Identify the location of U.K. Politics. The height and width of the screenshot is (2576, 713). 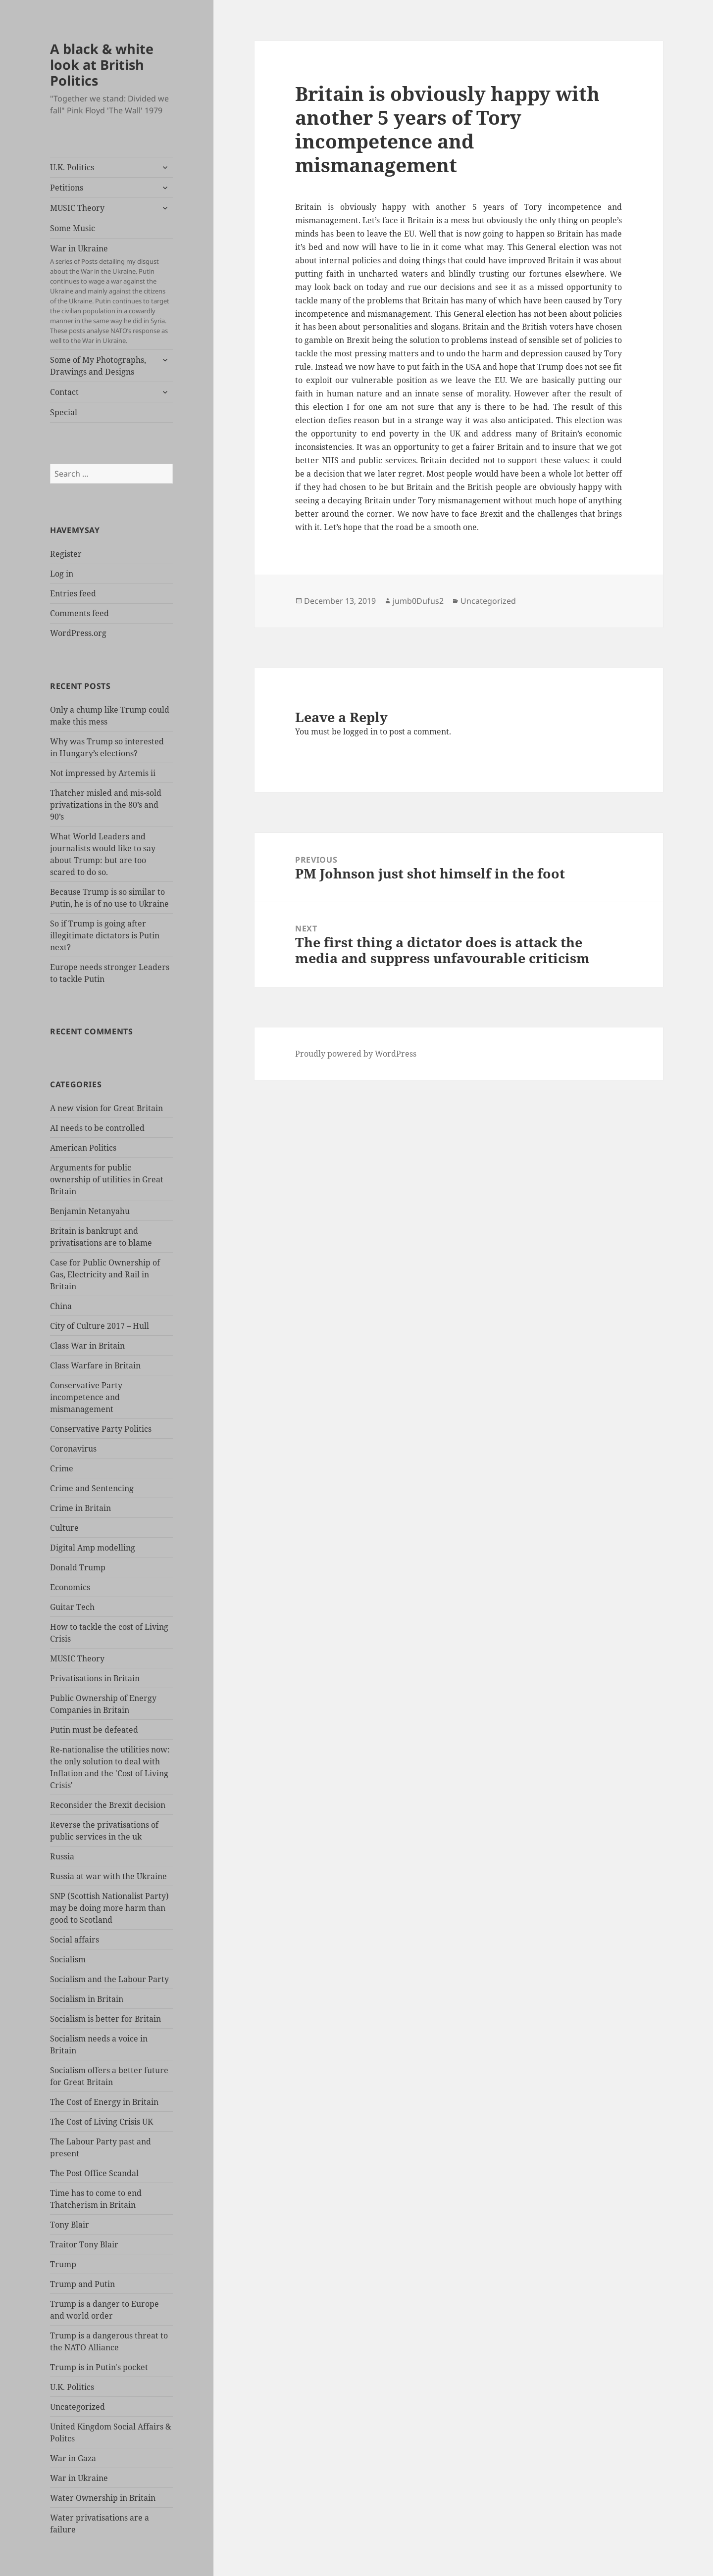
(72, 167).